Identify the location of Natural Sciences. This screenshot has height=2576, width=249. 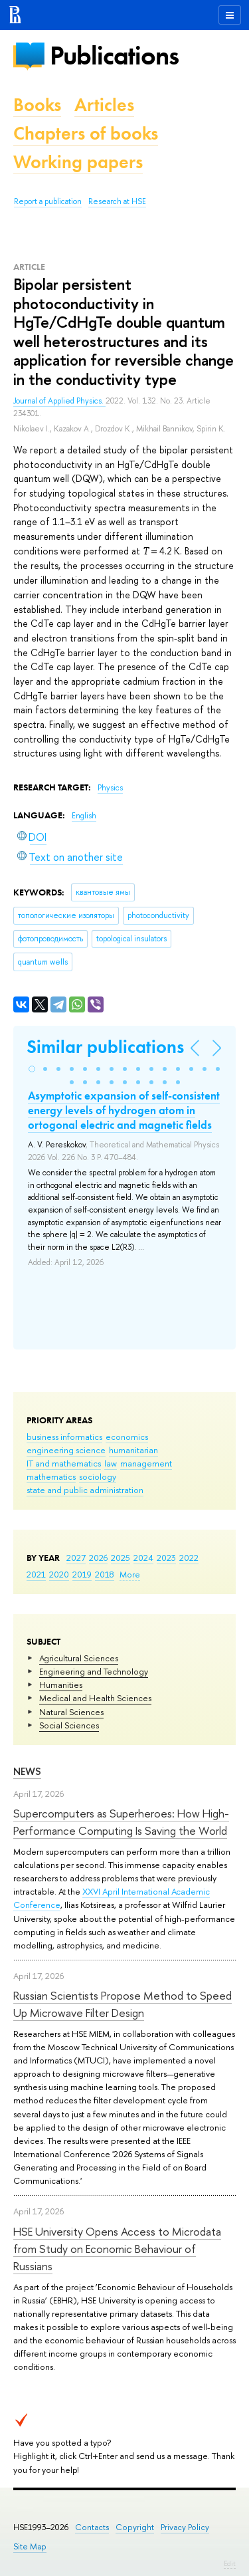
(71, 1712).